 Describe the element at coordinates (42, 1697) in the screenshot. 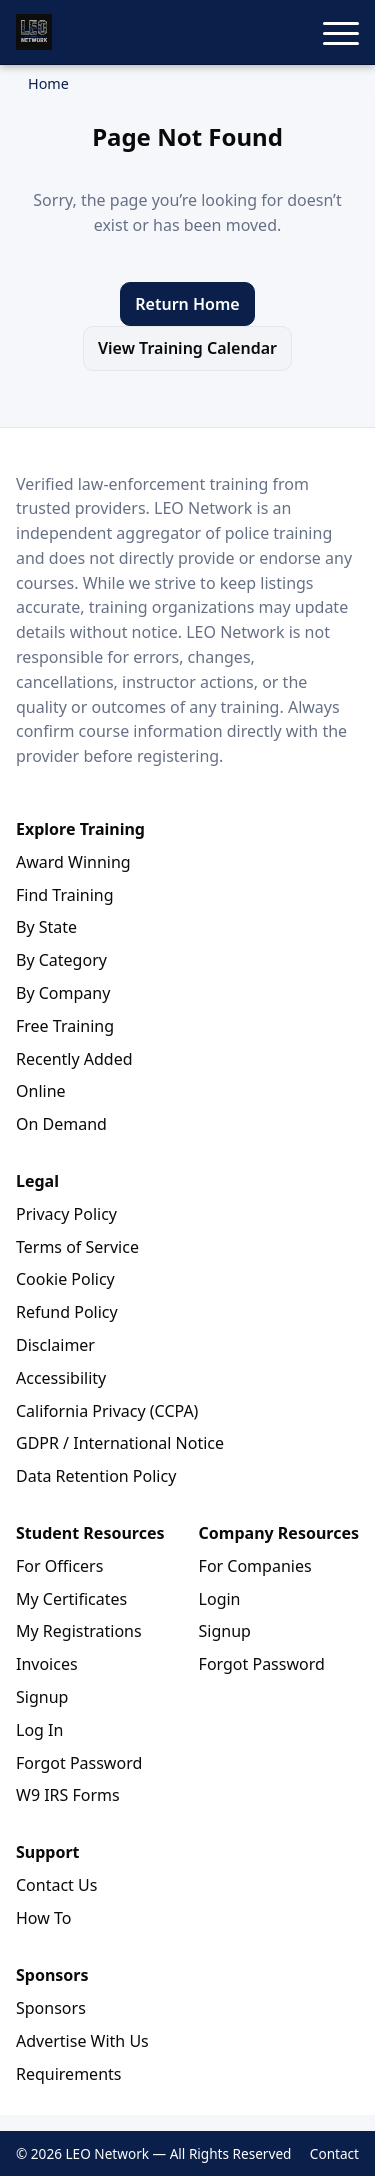

I see `Signup` at that location.